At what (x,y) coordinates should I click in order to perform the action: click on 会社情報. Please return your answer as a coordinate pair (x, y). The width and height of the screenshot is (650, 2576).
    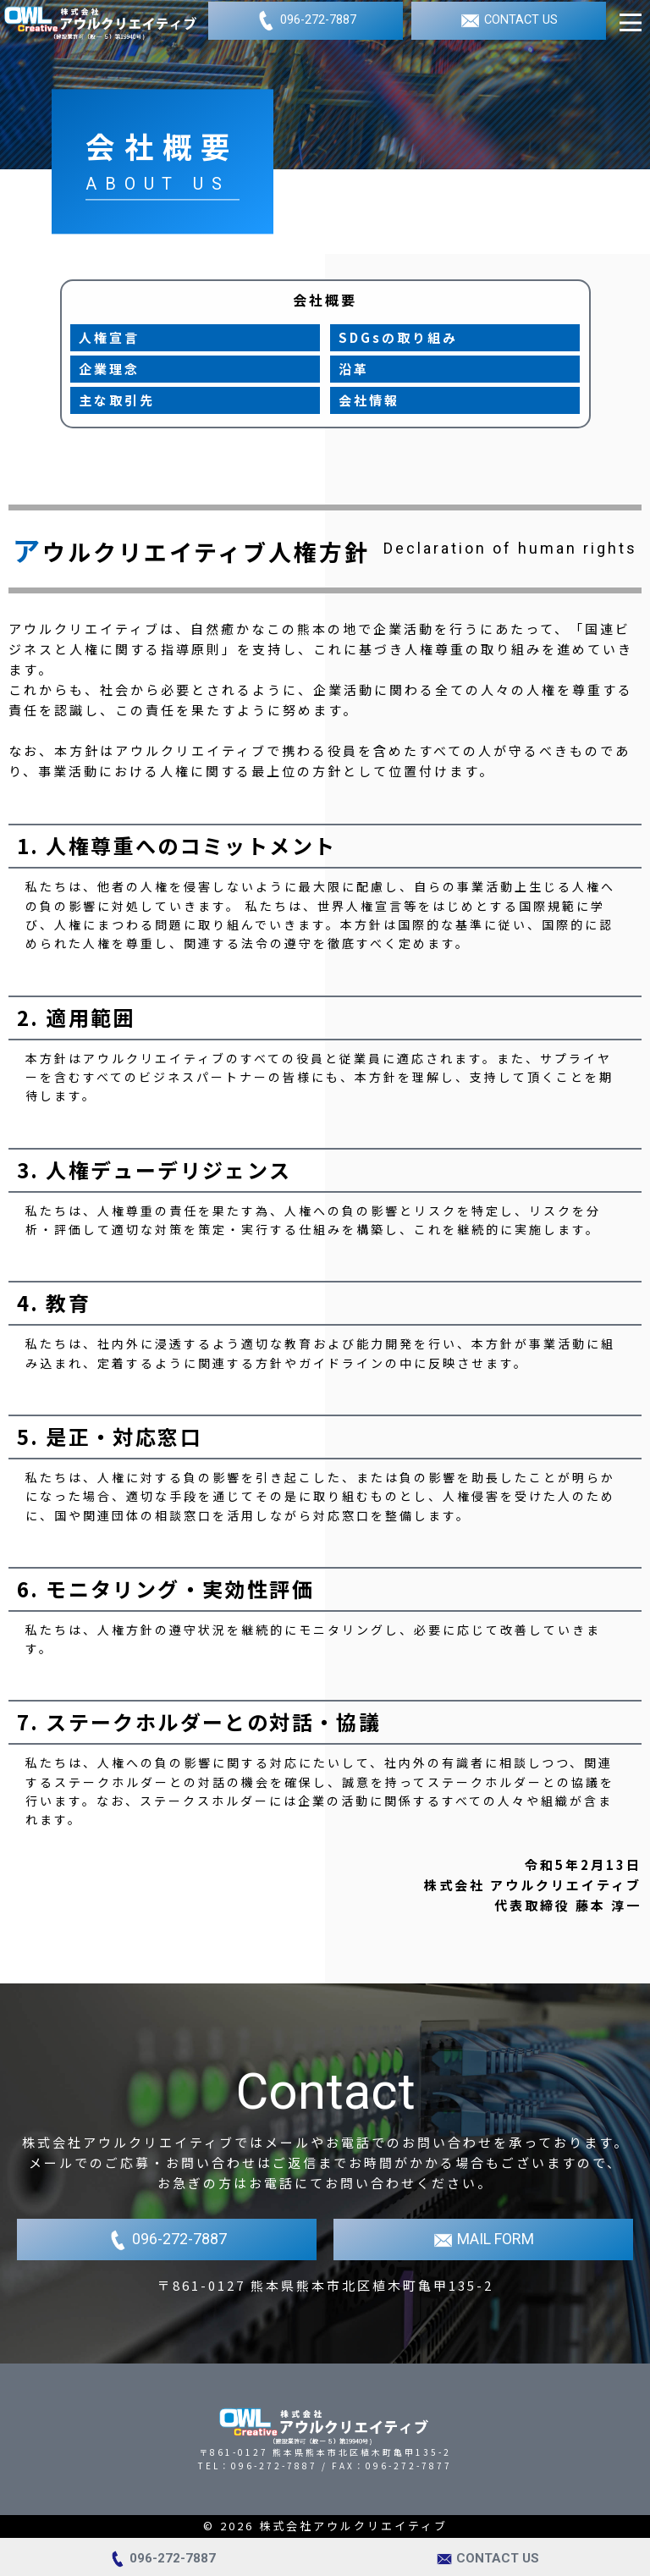
    Looking at the image, I should click on (369, 400).